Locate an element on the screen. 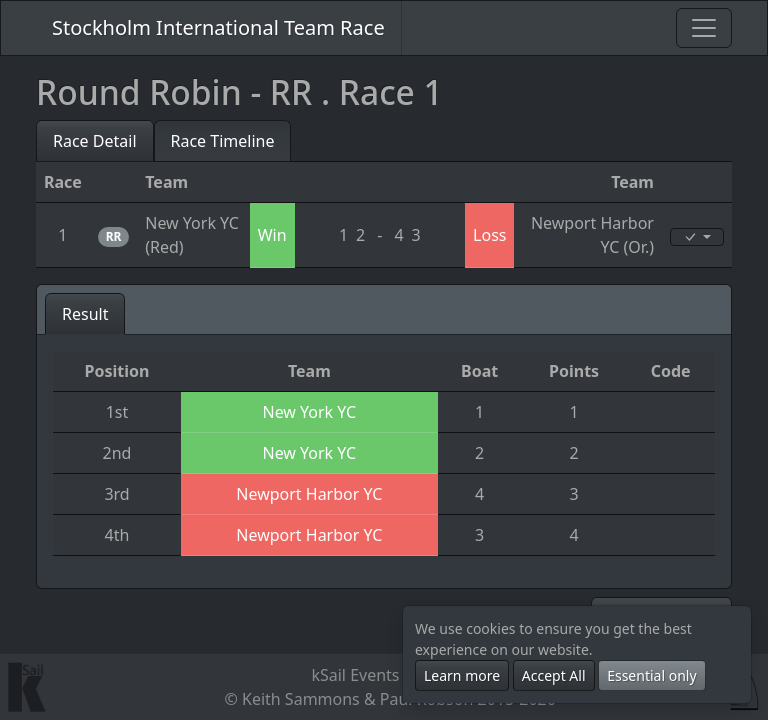 This screenshot has height=720, width=768. [Toggle navigation] is located at coordinates (704, 28).